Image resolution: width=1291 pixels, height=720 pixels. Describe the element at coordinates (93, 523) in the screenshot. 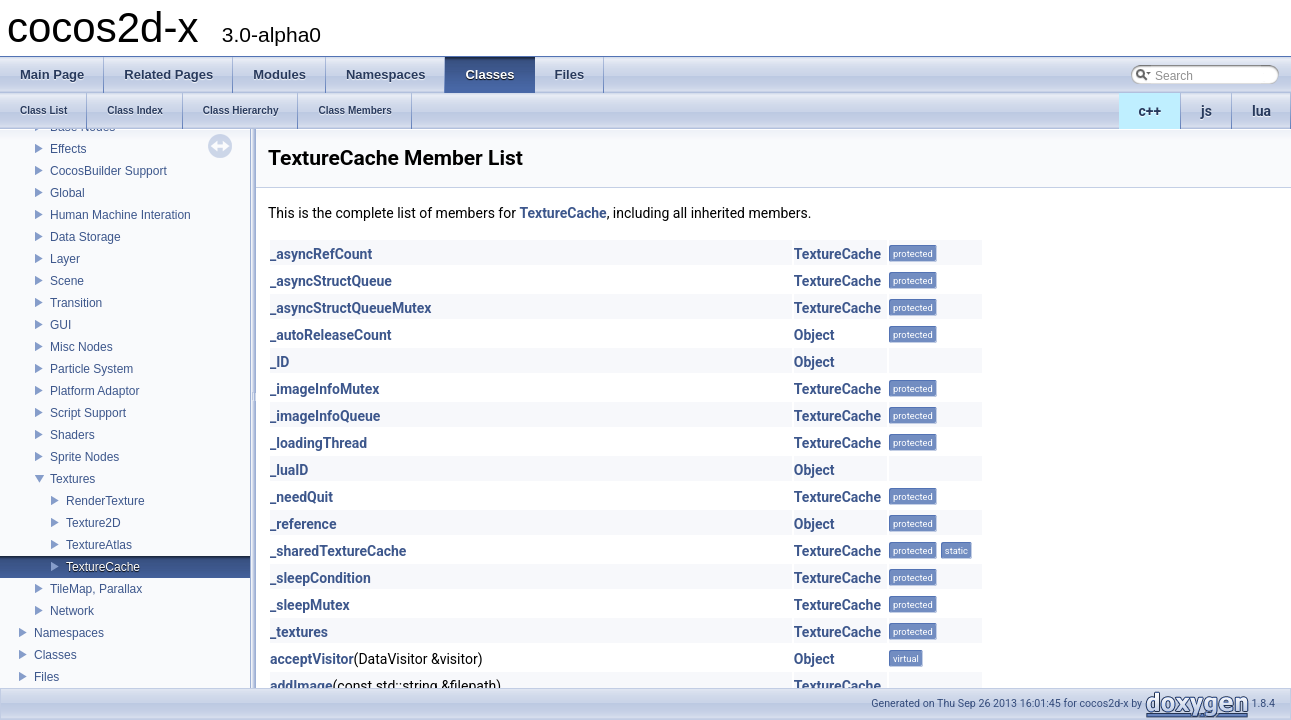

I see `Texture2D` at that location.